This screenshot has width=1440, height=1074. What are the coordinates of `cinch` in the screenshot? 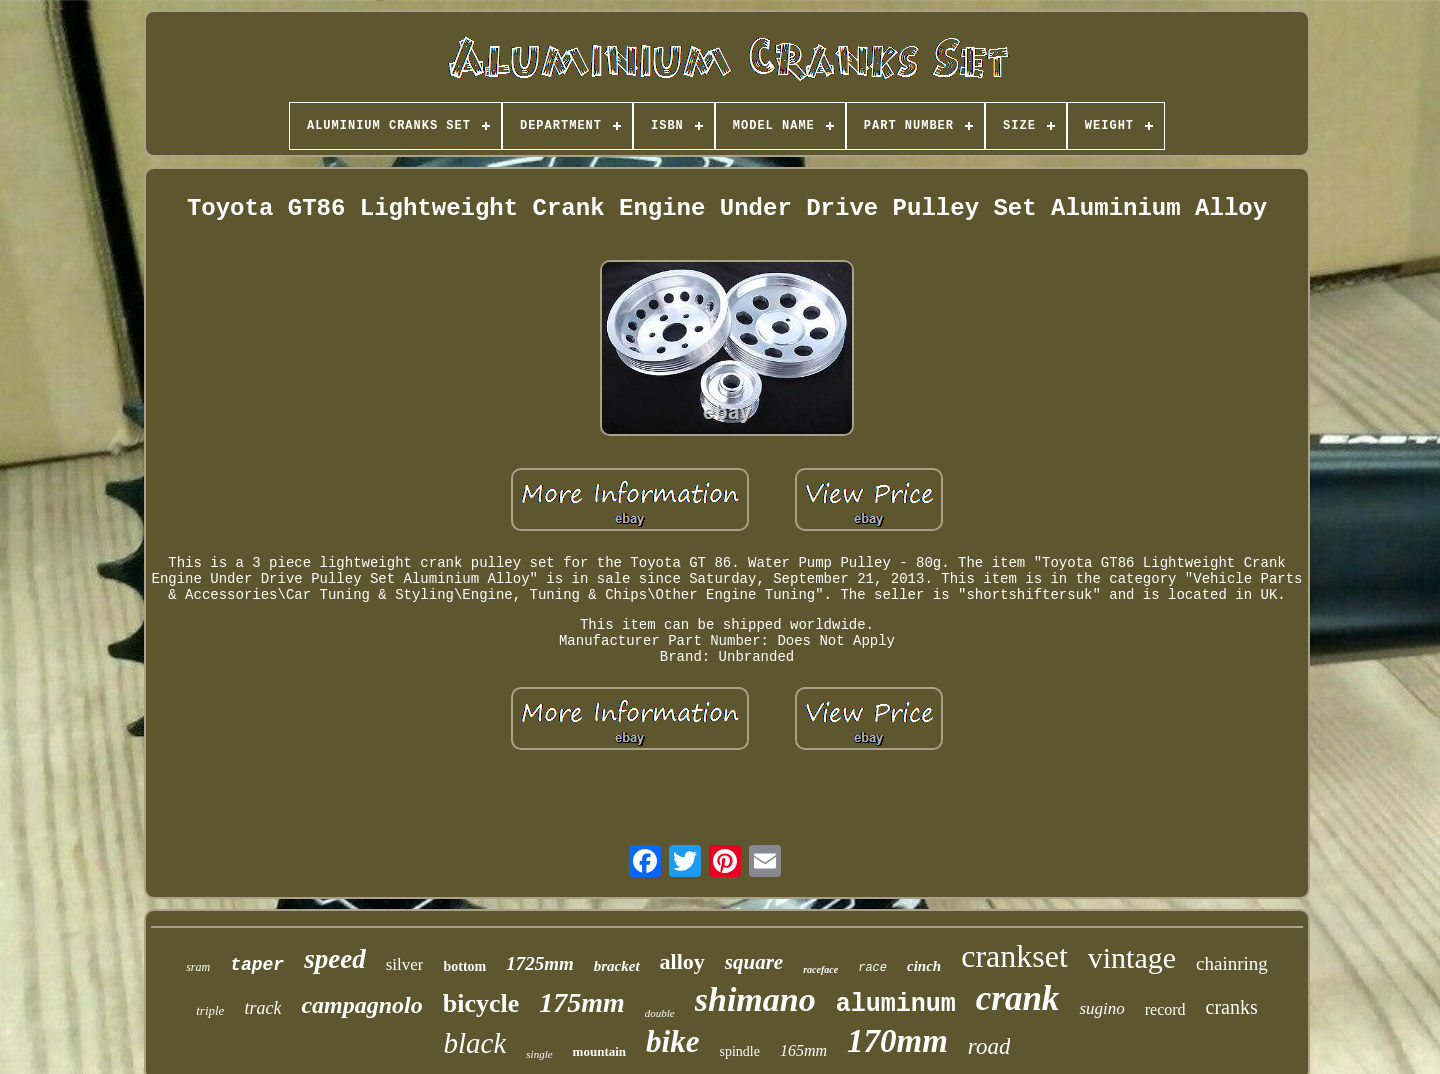 It's located at (924, 966).